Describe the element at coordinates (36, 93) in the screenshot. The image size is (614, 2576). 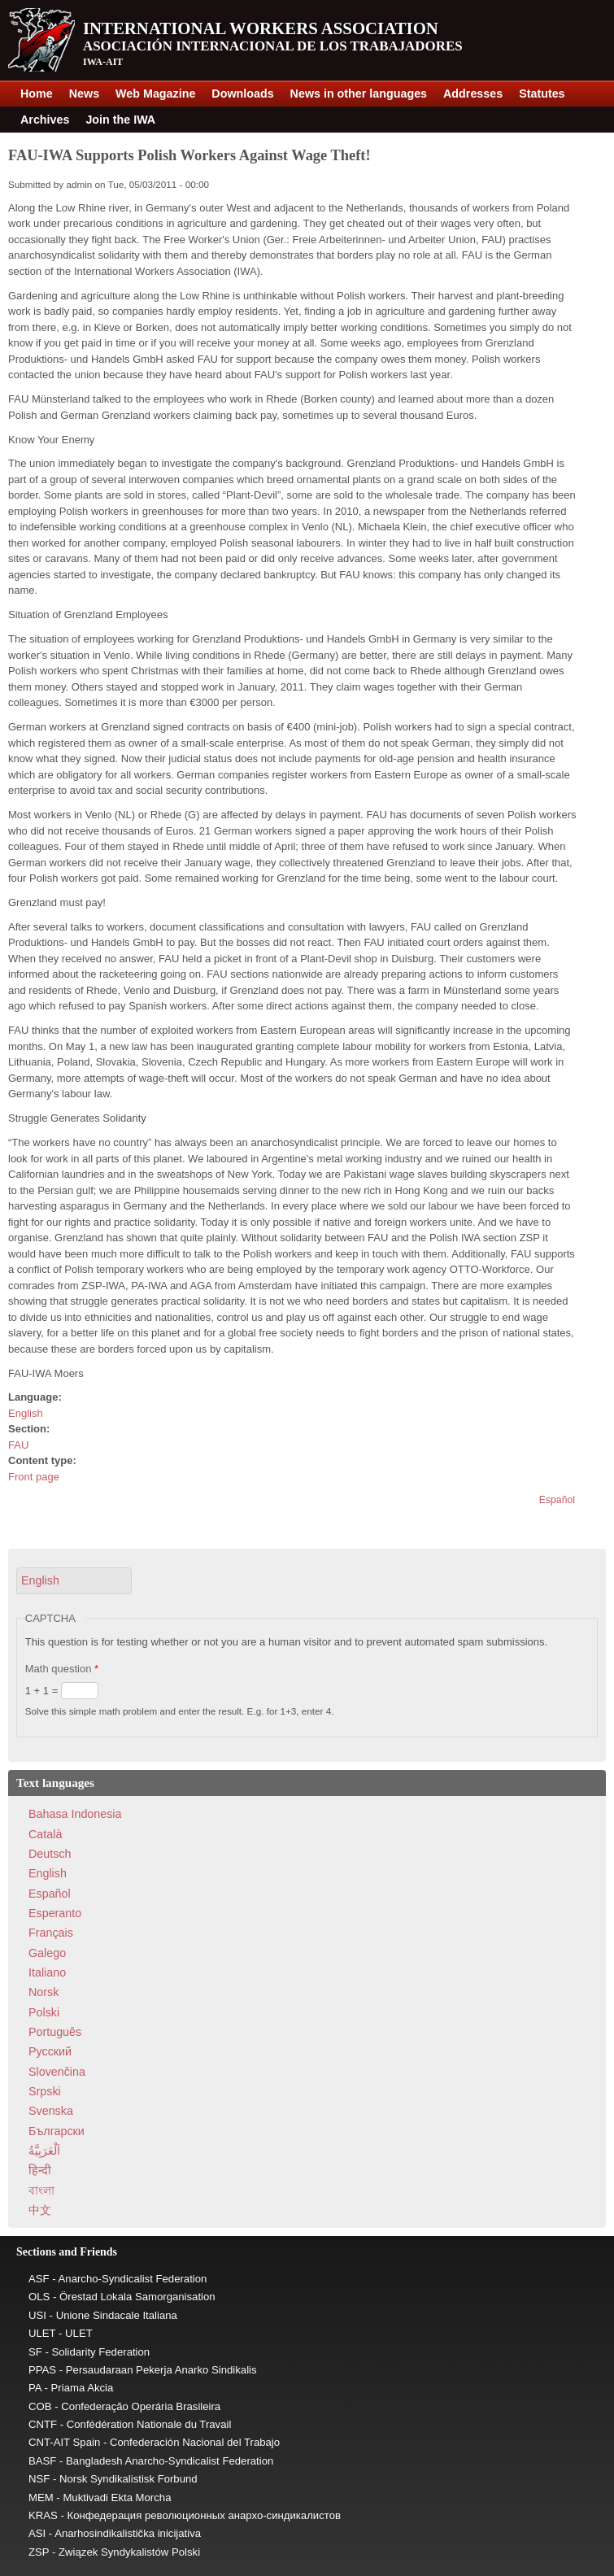
I see `Home` at that location.